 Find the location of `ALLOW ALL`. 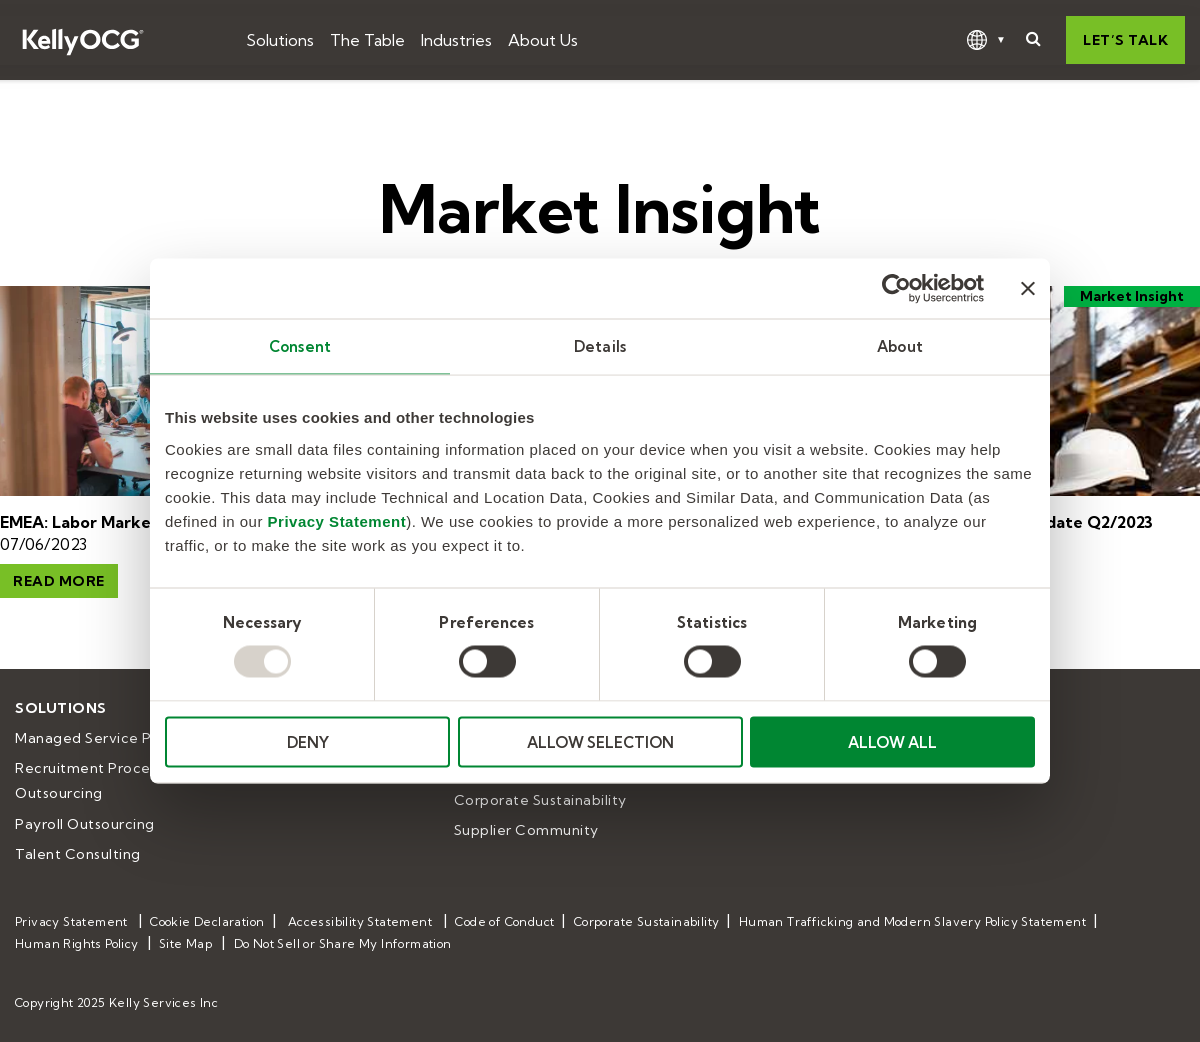

ALLOW ALL is located at coordinates (892, 741).